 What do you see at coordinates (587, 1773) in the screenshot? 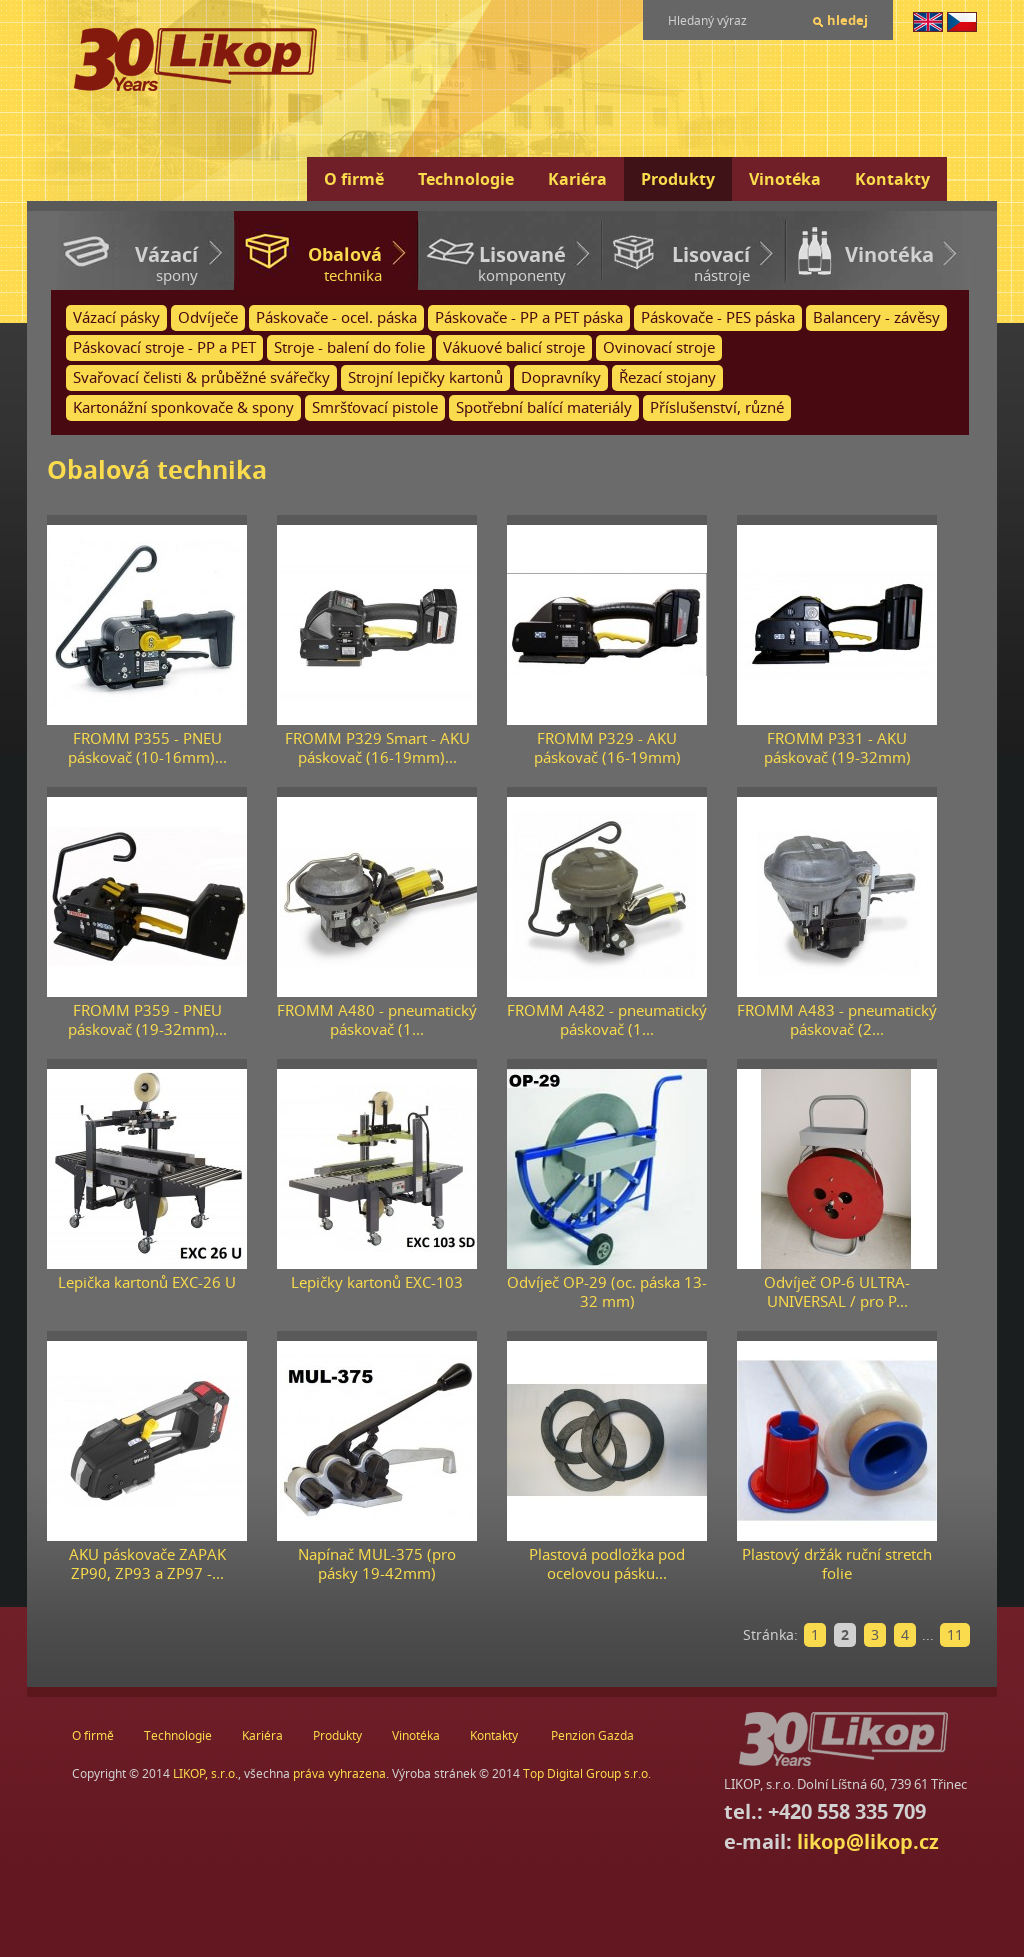
I see `Top Digital Group s.r.o.` at bounding box center [587, 1773].